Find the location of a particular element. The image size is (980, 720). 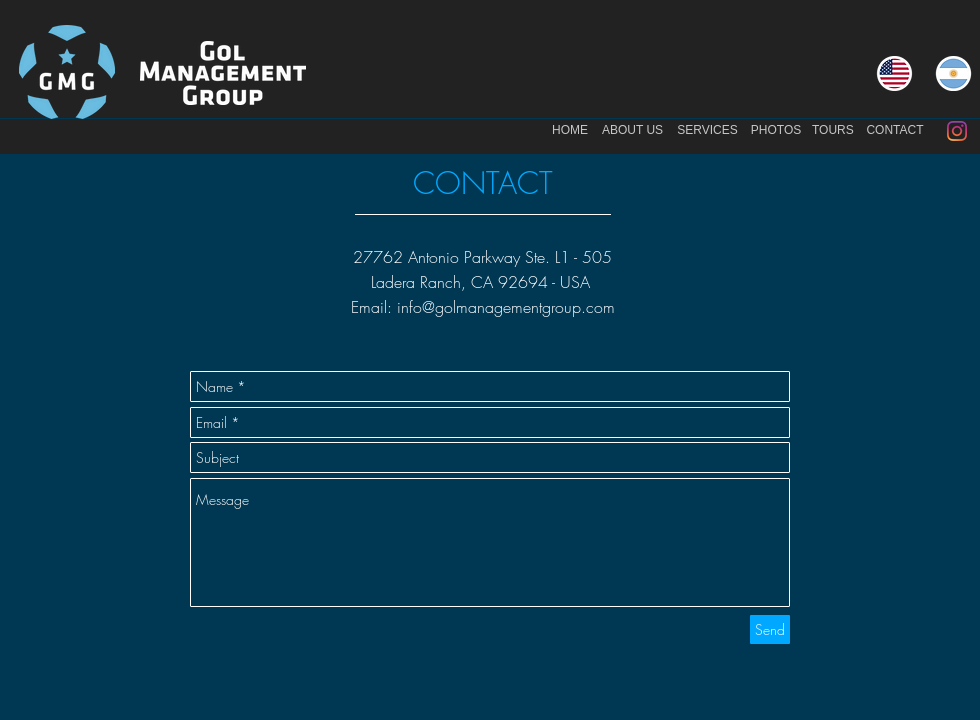

[CONTACT] is located at coordinates (895, 131).